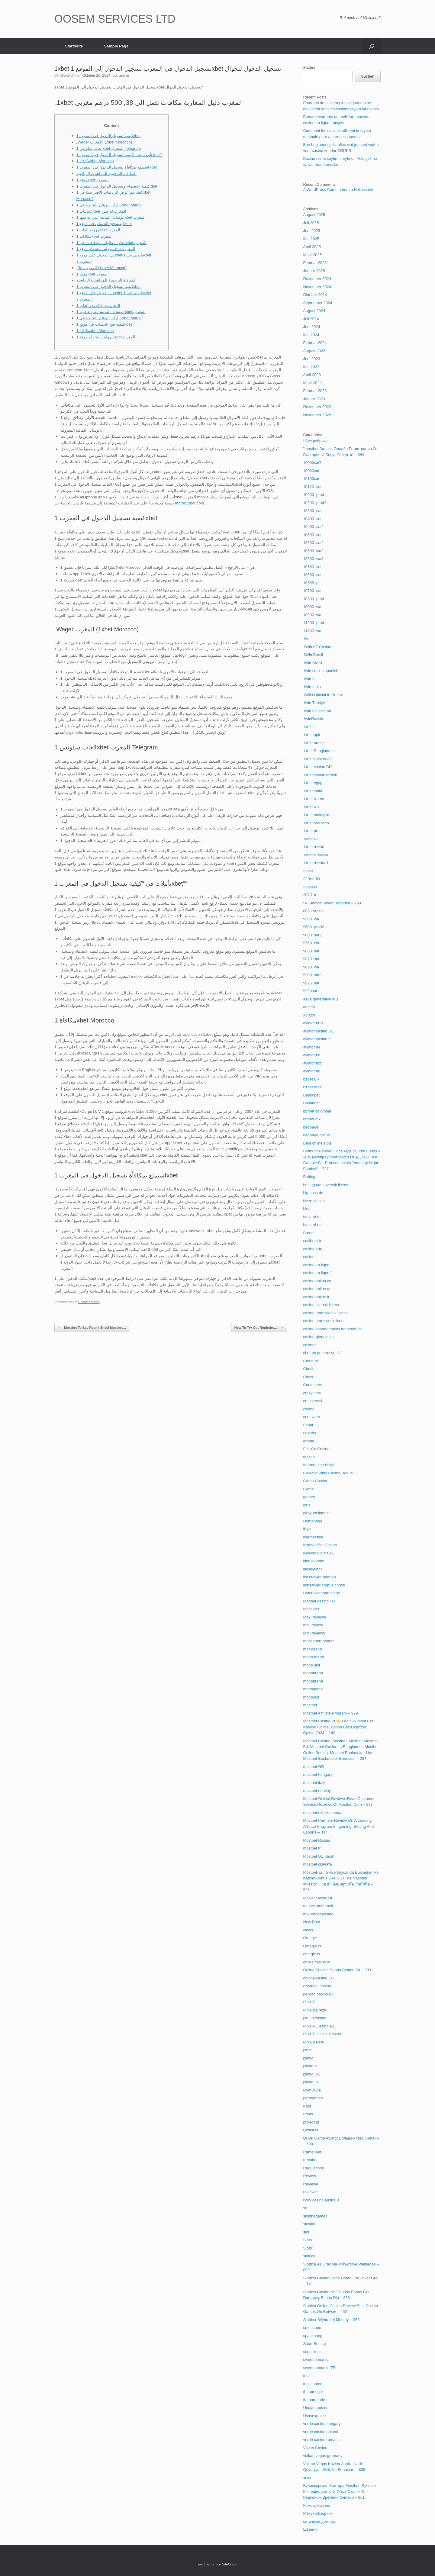  What do you see at coordinates (311, 967) in the screenshot?
I see `9890_wa` at bounding box center [311, 967].